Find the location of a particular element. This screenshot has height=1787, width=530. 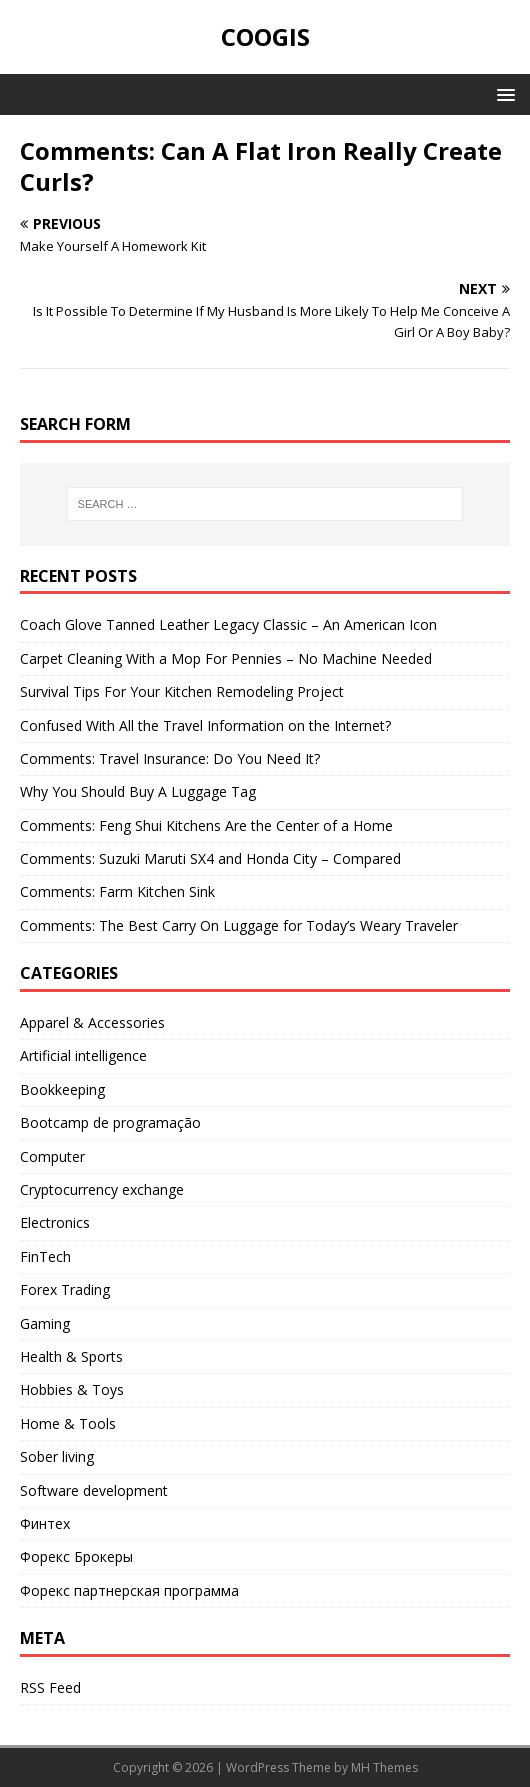

Hobbies & Toys is located at coordinates (72, 1389).